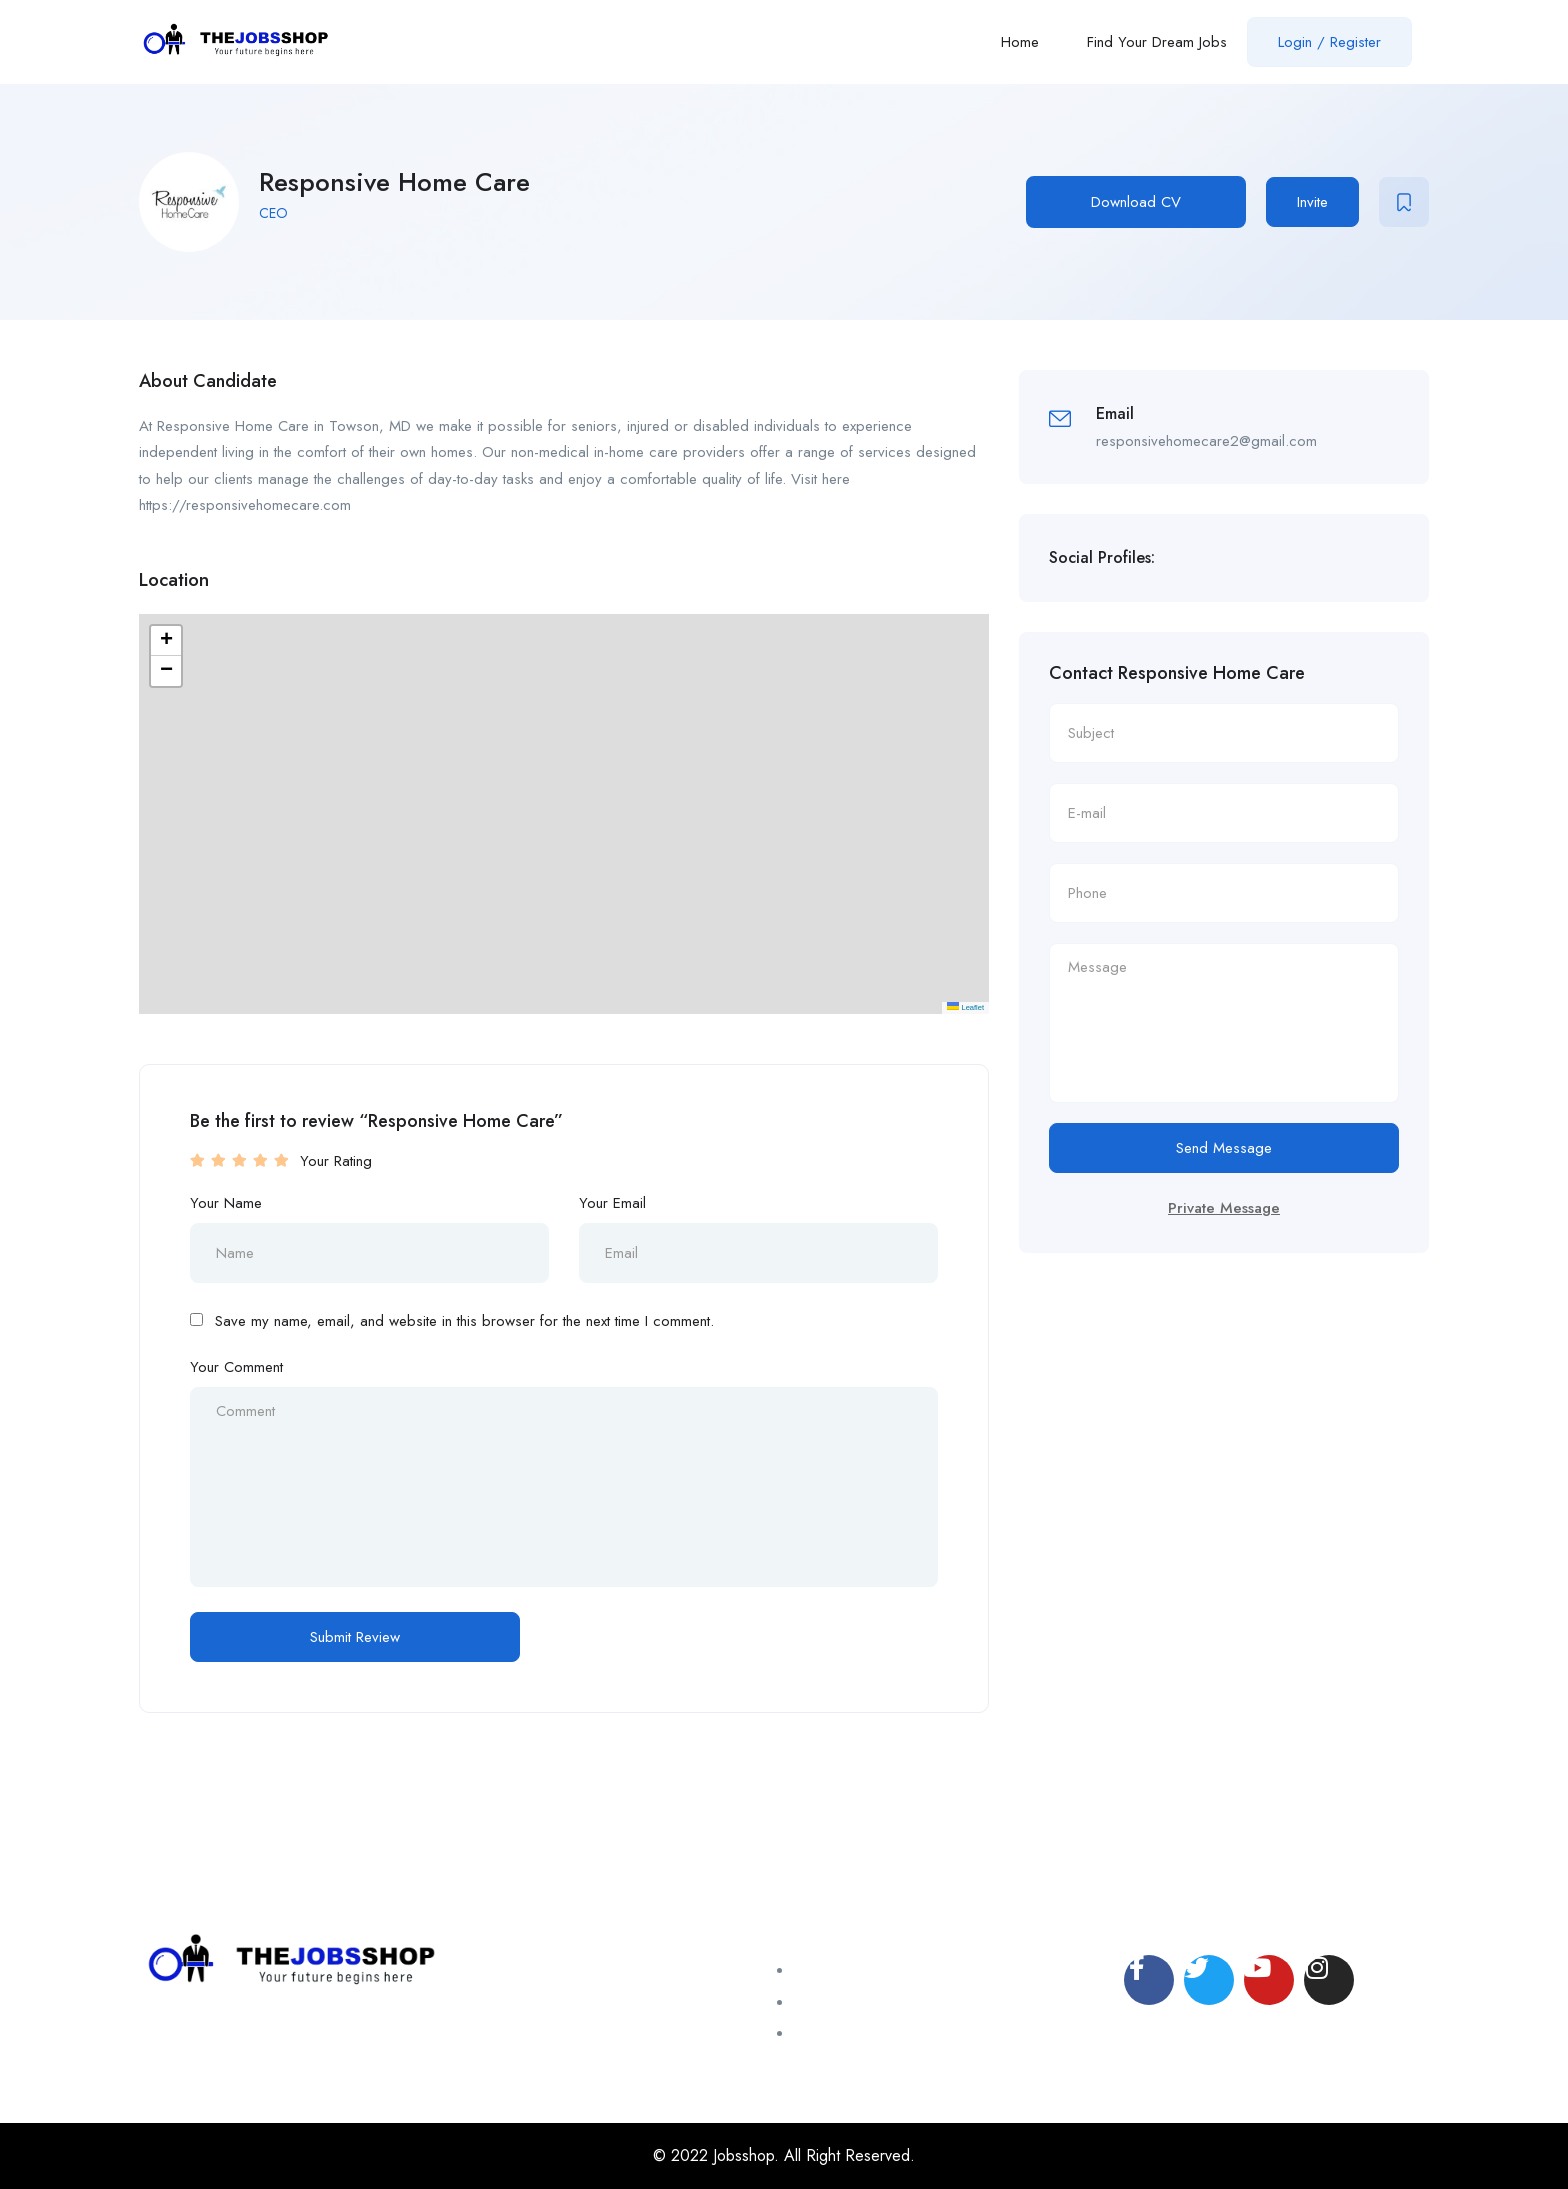  What do you see at coordinates (336, 1161) in the screenshot?
I see `Your Rating` at bounding box center [336, 1161].